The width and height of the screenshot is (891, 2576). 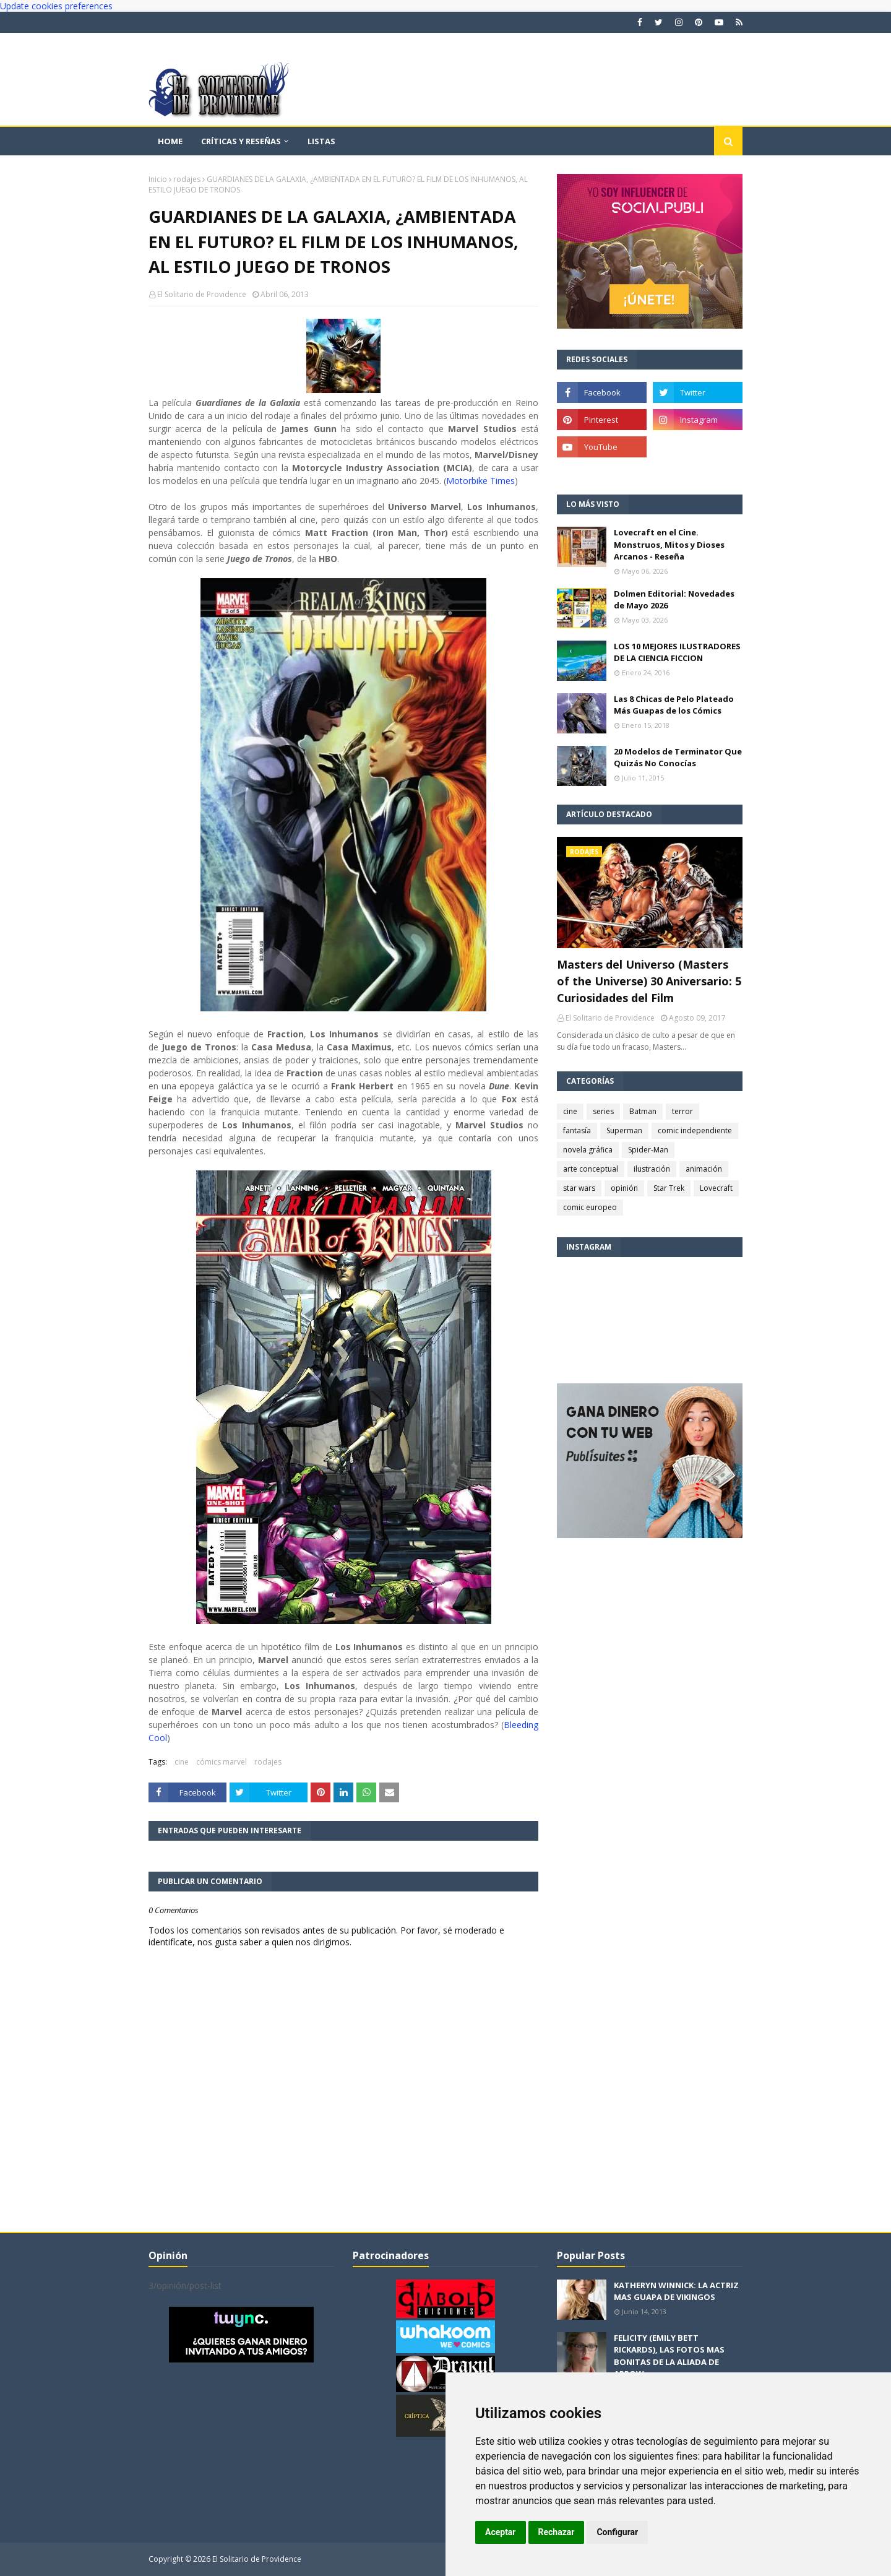 I want to click on Home [menuitem], so click(x=170, y=141).